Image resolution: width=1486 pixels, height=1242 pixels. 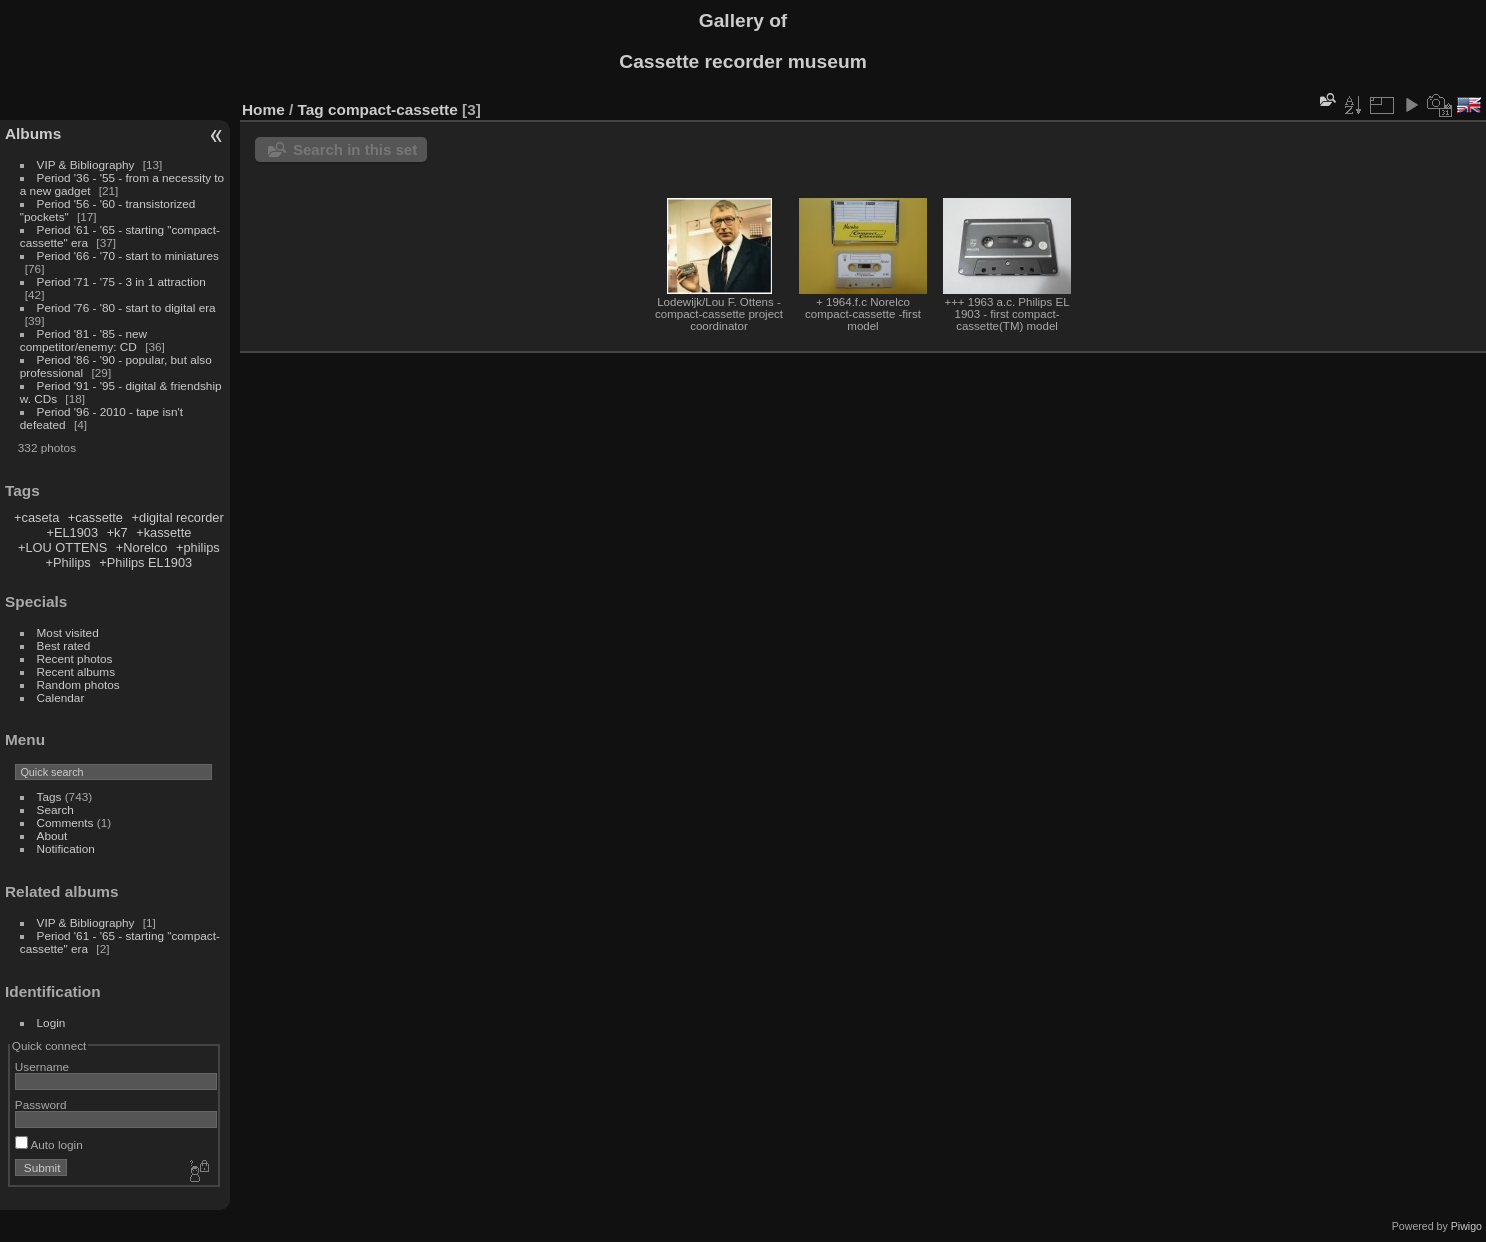 What do you see at coordinates (178, 517) in the screenshot?
I see `+digital recorder` at bounding box center [178, 517].